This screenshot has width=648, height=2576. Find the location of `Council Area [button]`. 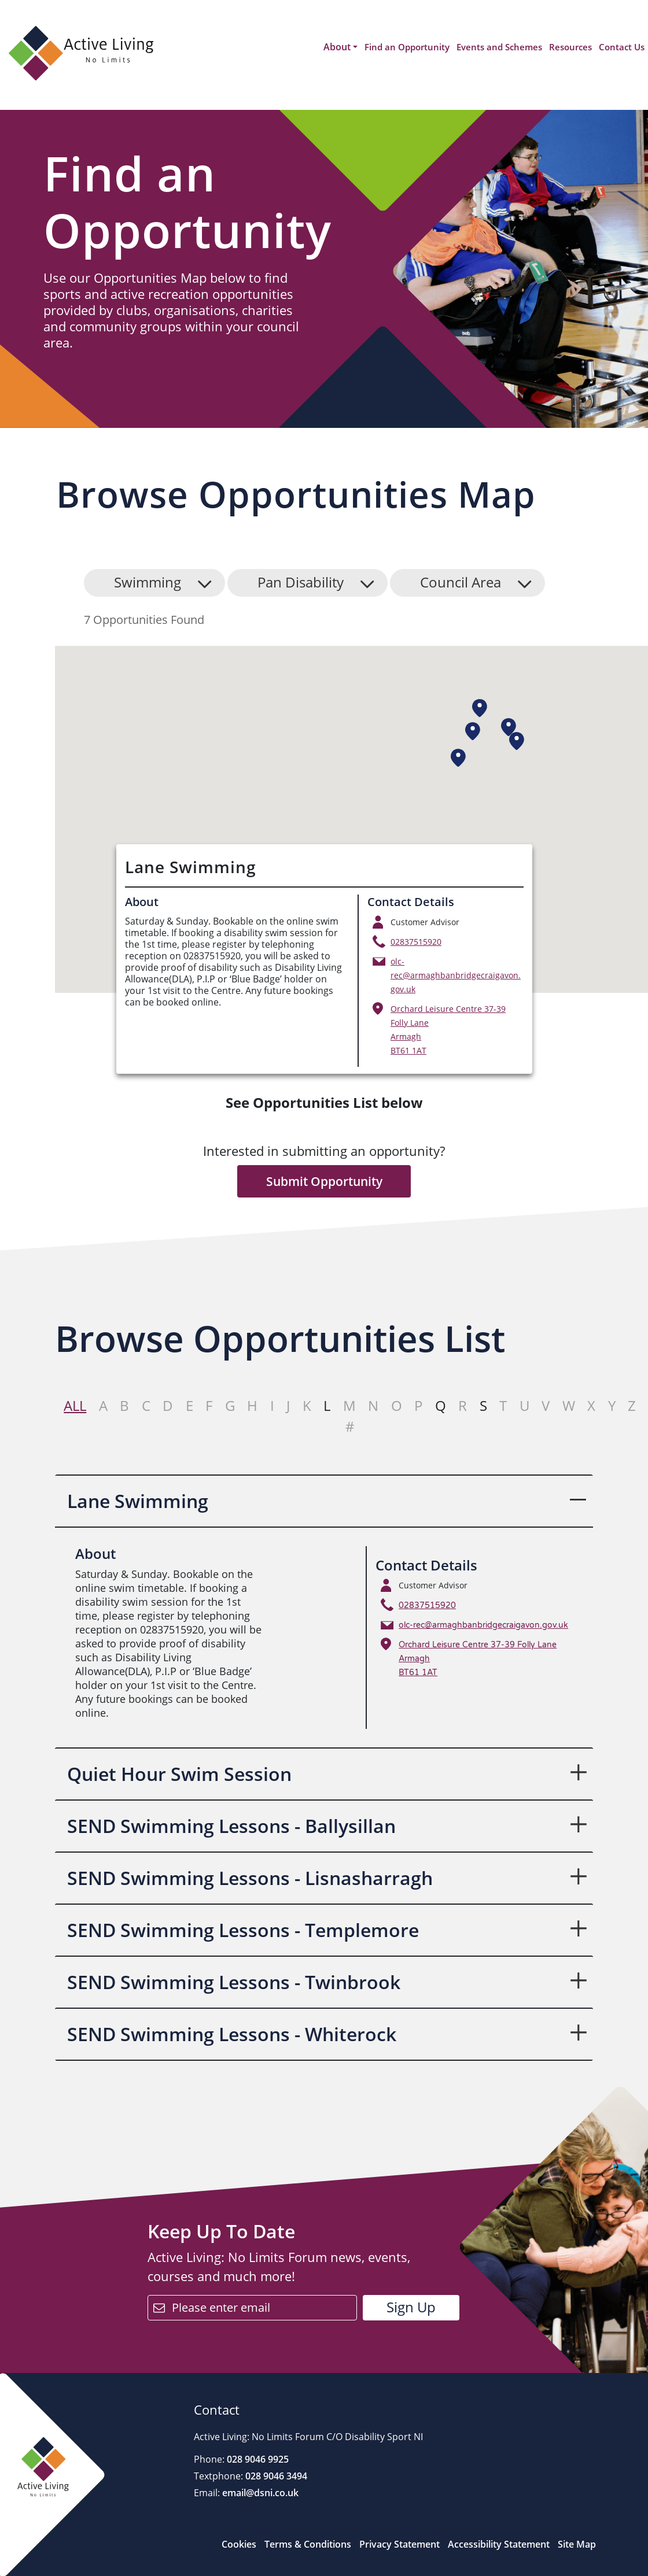

Council Area [button] is located at coordinates (460, 582).